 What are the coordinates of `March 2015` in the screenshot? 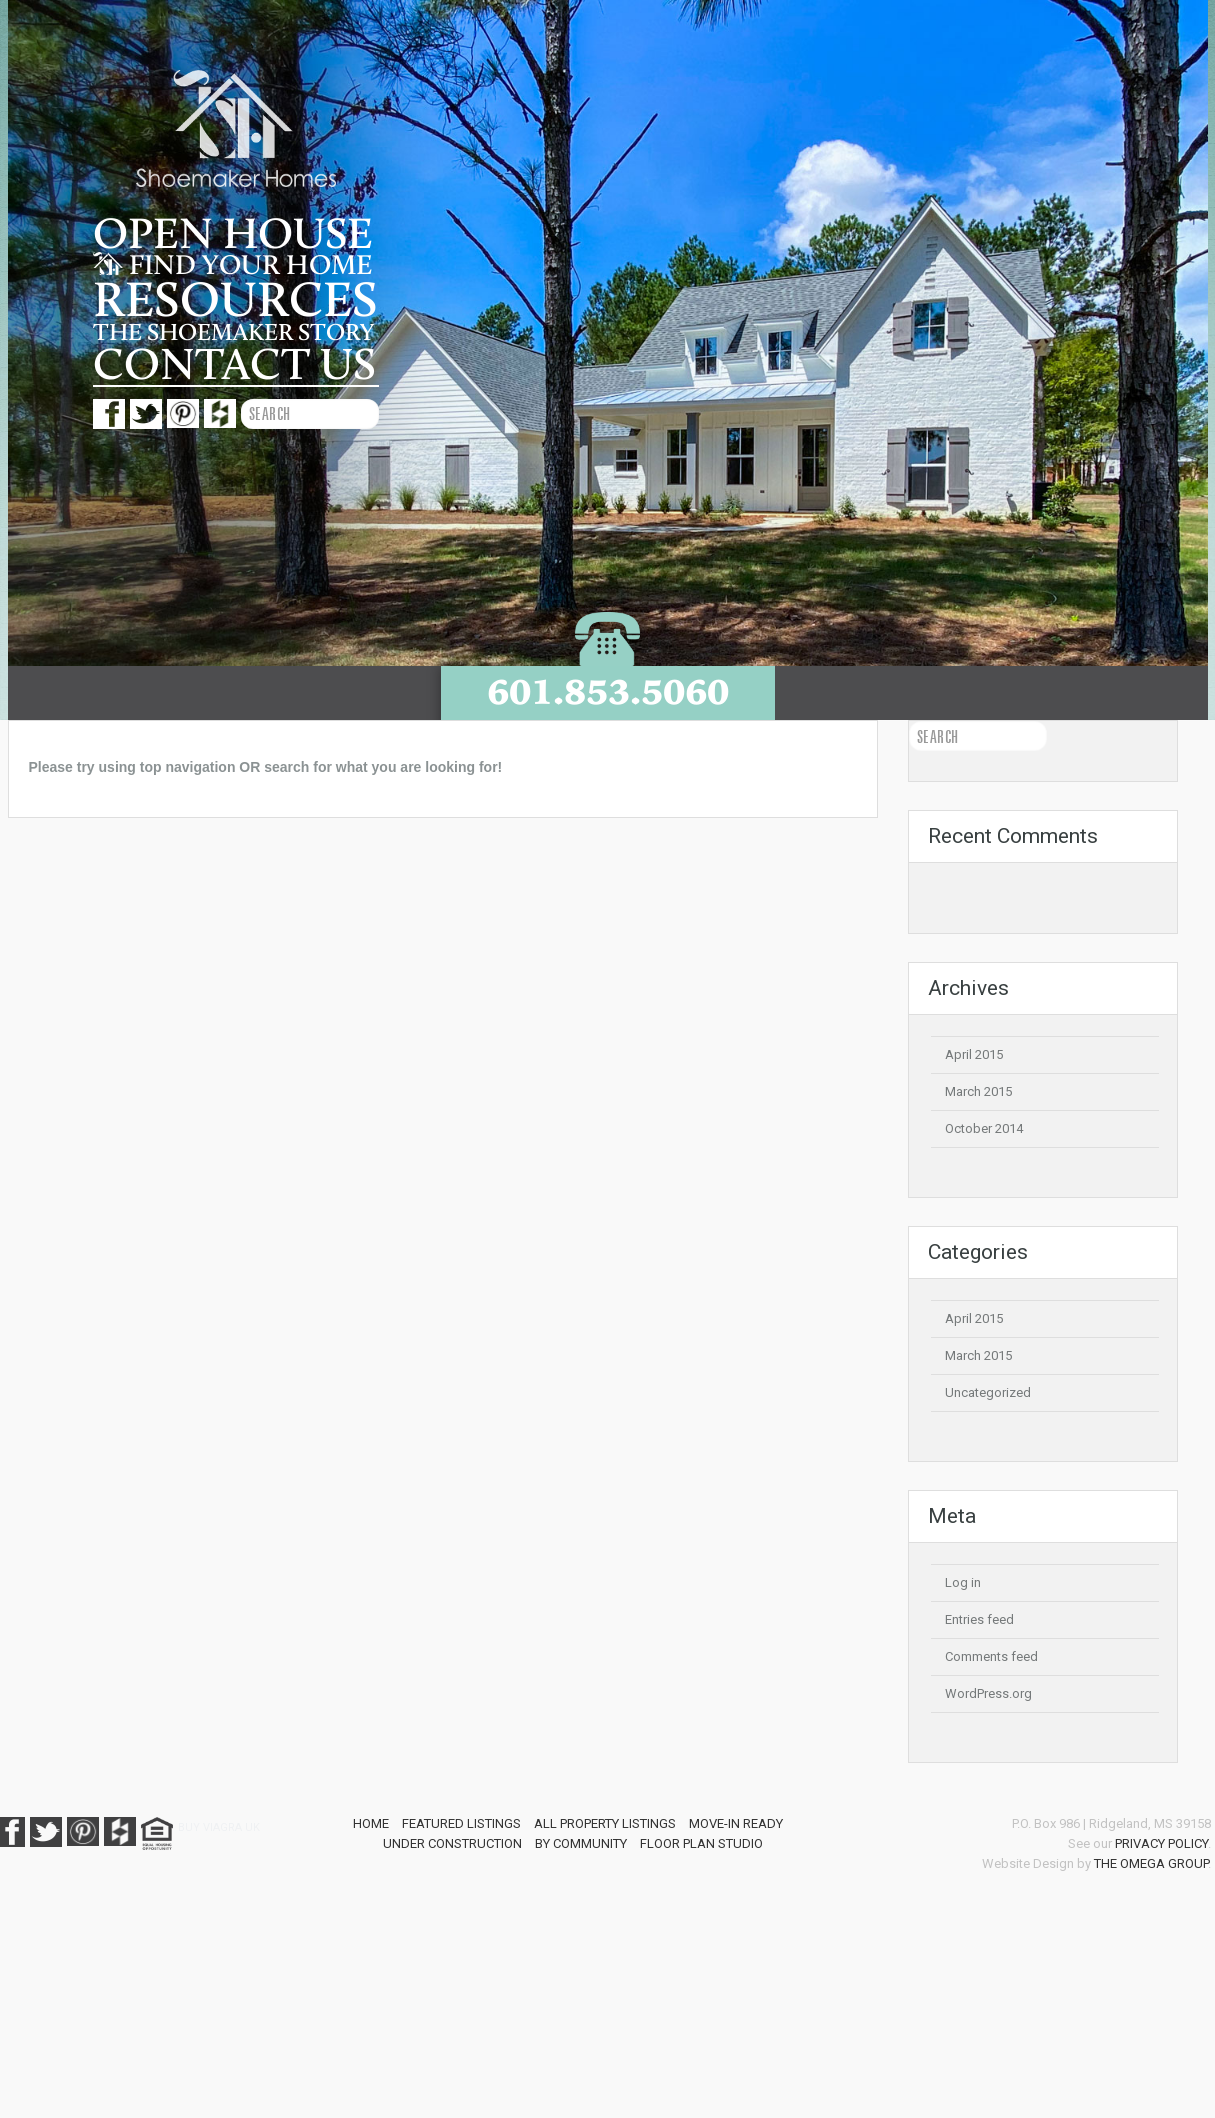 It's located at (978, 1091).